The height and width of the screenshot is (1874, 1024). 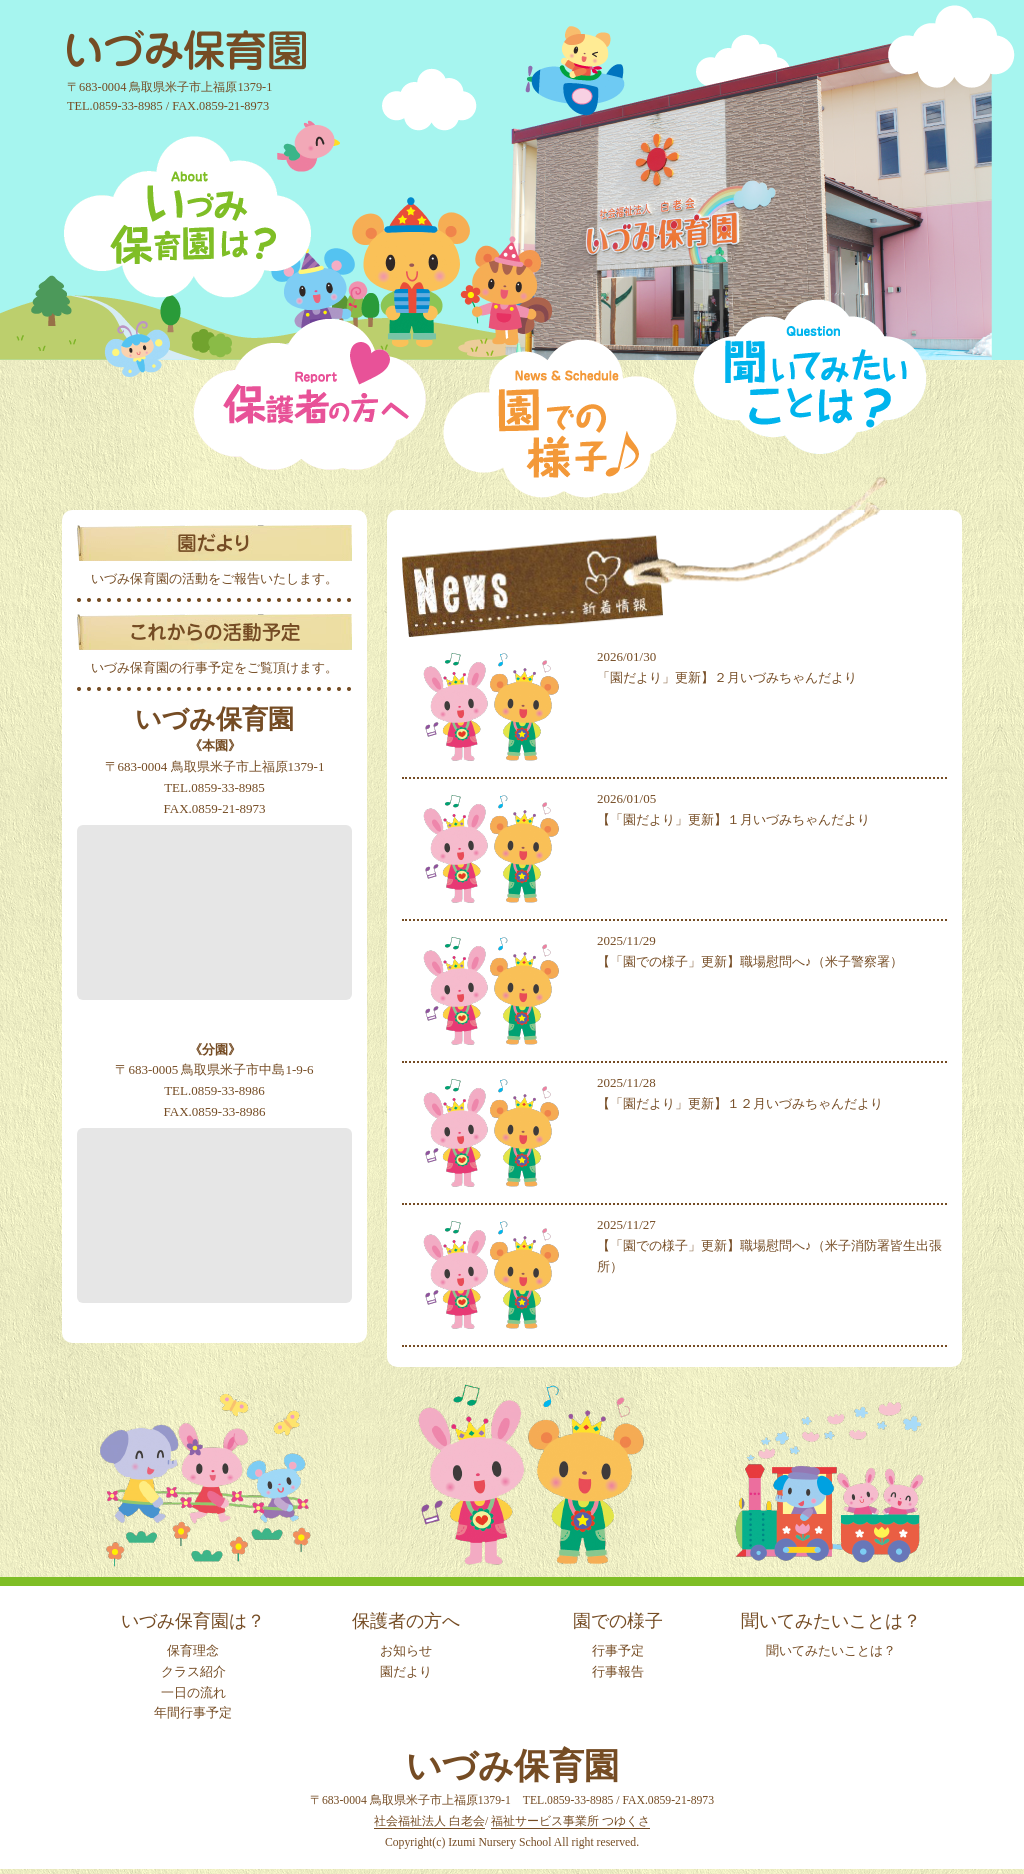 What do you see at coordinates (618, 1671) in the screenshot?
I see `行事報告` at bounding box center [618, 1671].